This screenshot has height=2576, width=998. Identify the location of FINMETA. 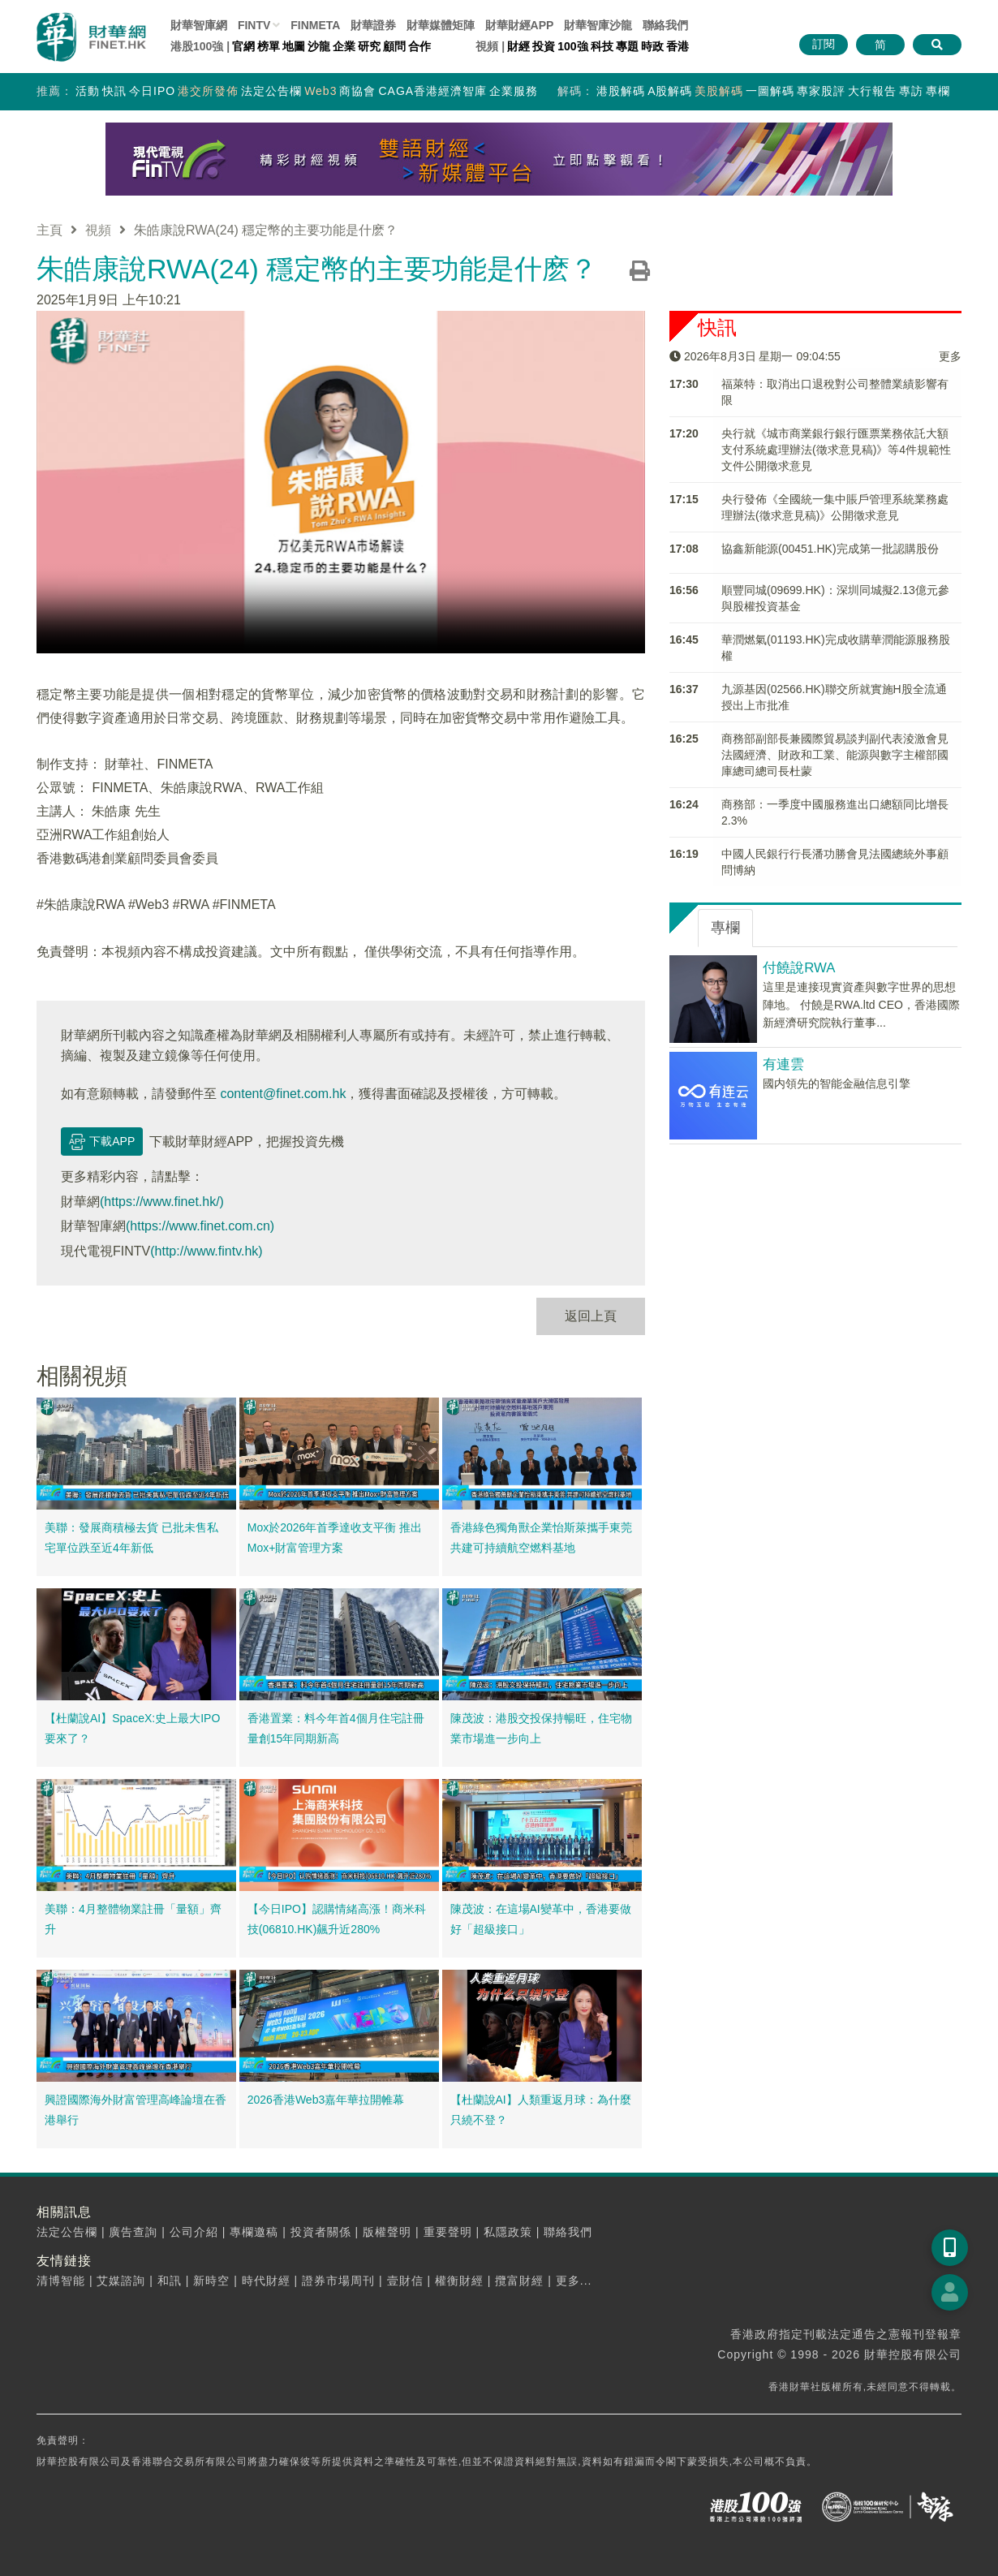
(315, 25).